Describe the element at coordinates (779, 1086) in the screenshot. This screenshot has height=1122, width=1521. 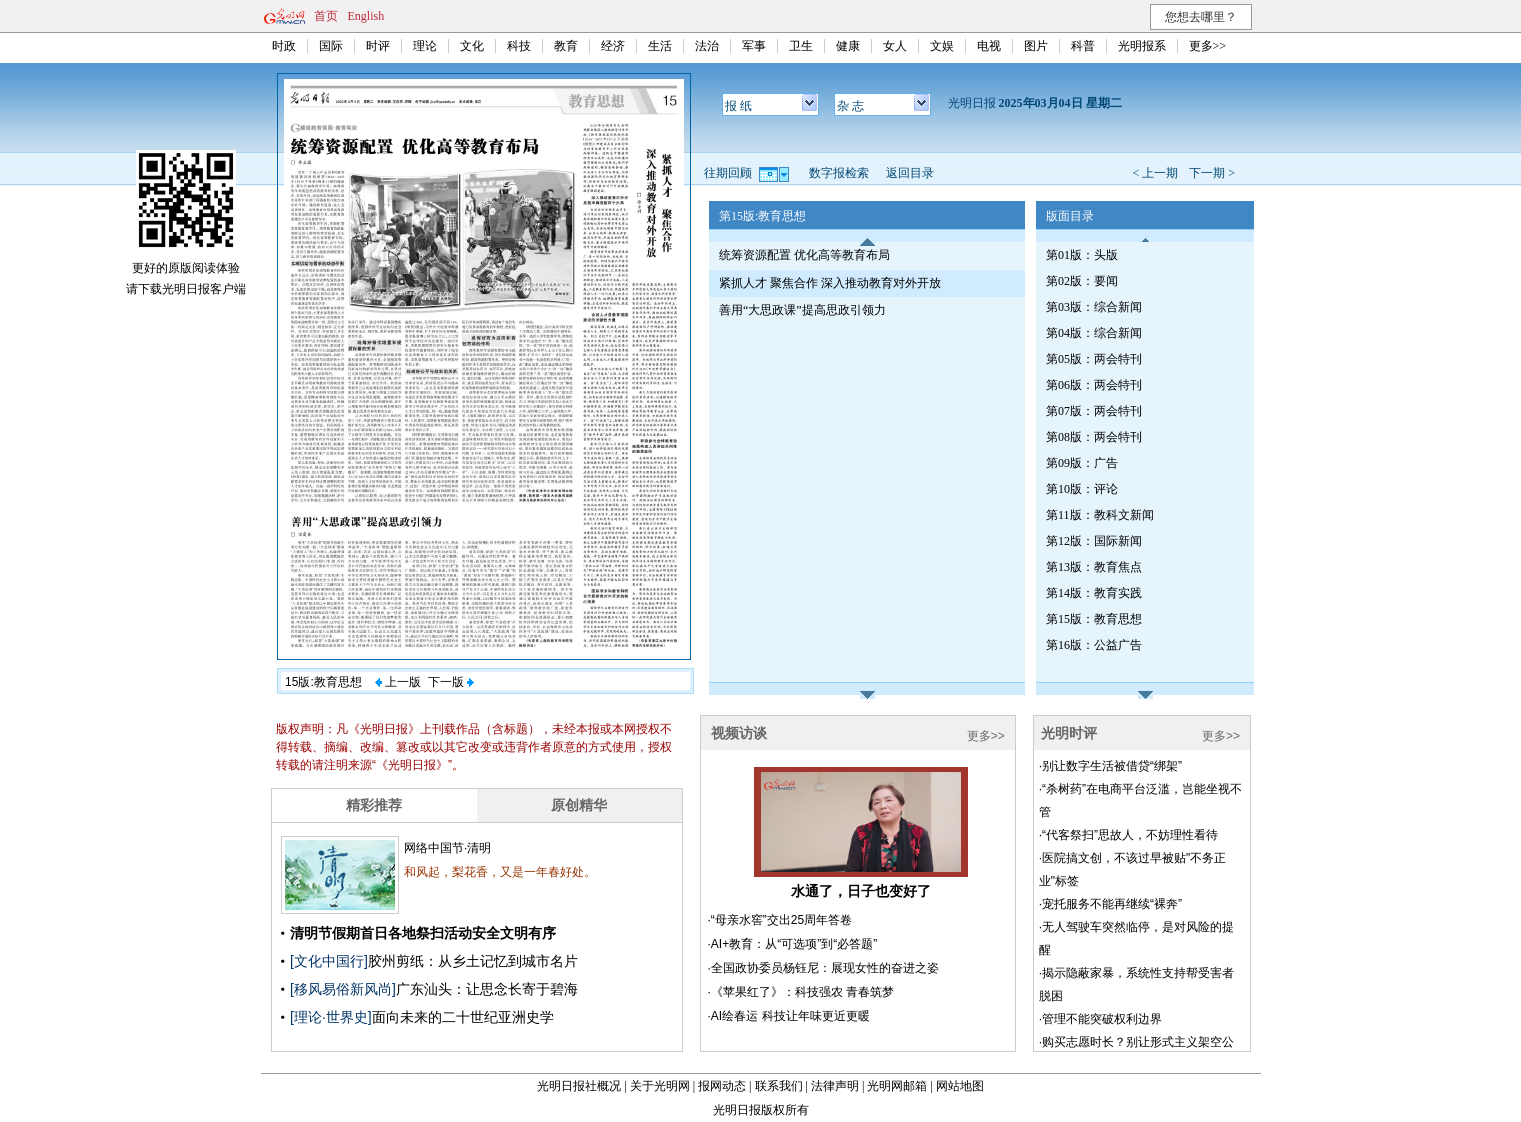
I see `联系我们` at that location.